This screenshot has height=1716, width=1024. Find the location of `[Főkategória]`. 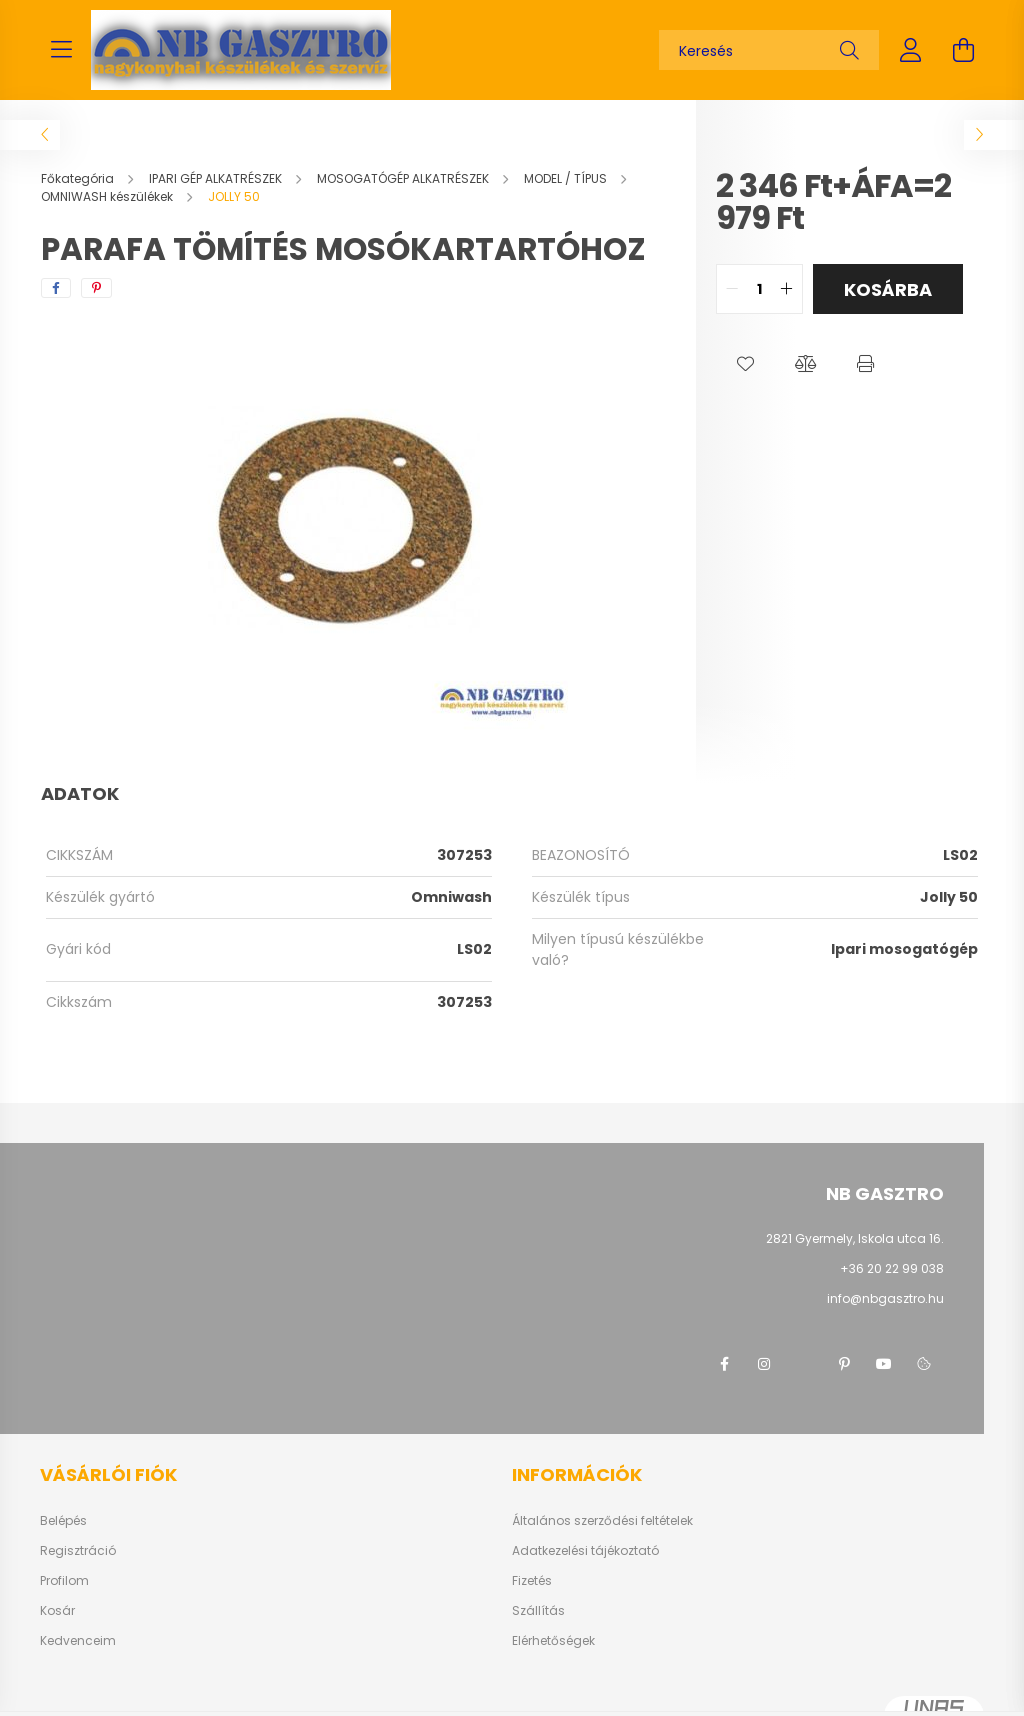

[Főkategória] is located at coordinates (79, 178).